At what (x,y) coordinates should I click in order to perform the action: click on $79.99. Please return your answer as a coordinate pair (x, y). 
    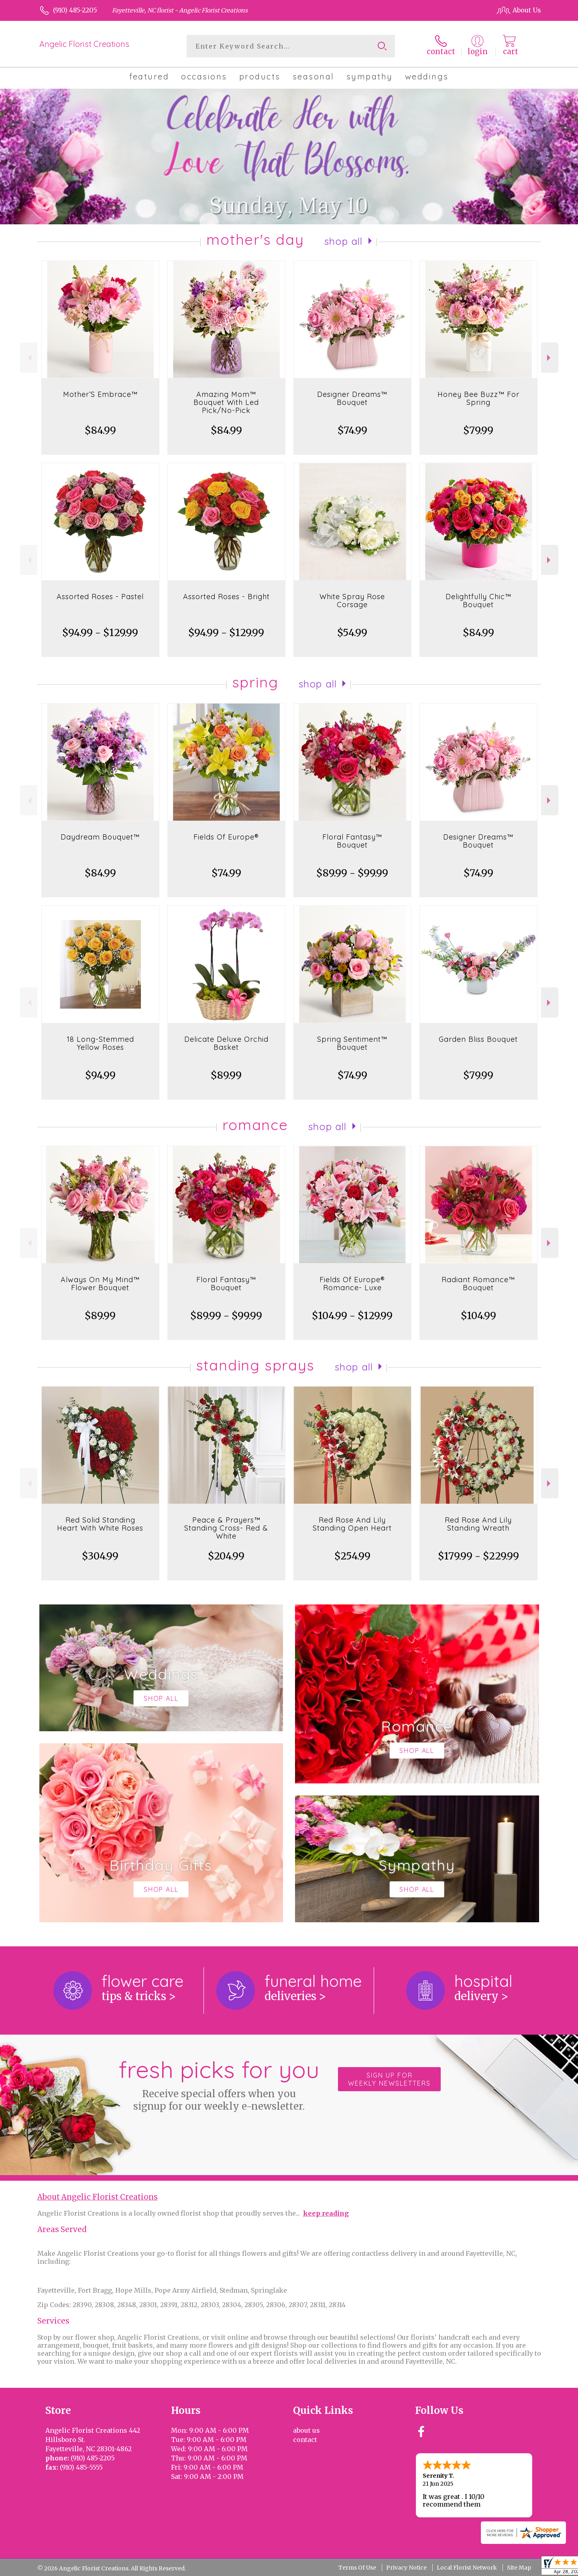
    Looking at the image, I should click on (478, 430).